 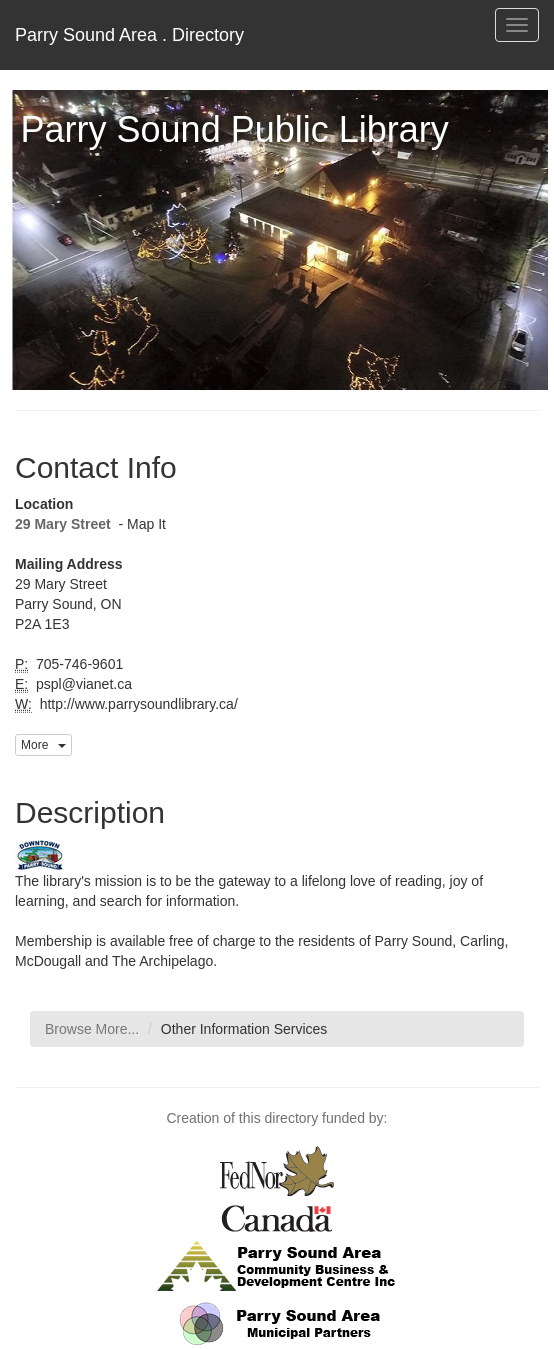 What do you see at coordinates (140, 524) in the screenshot?
I see `- Map It` at bounding box center [140, 524].